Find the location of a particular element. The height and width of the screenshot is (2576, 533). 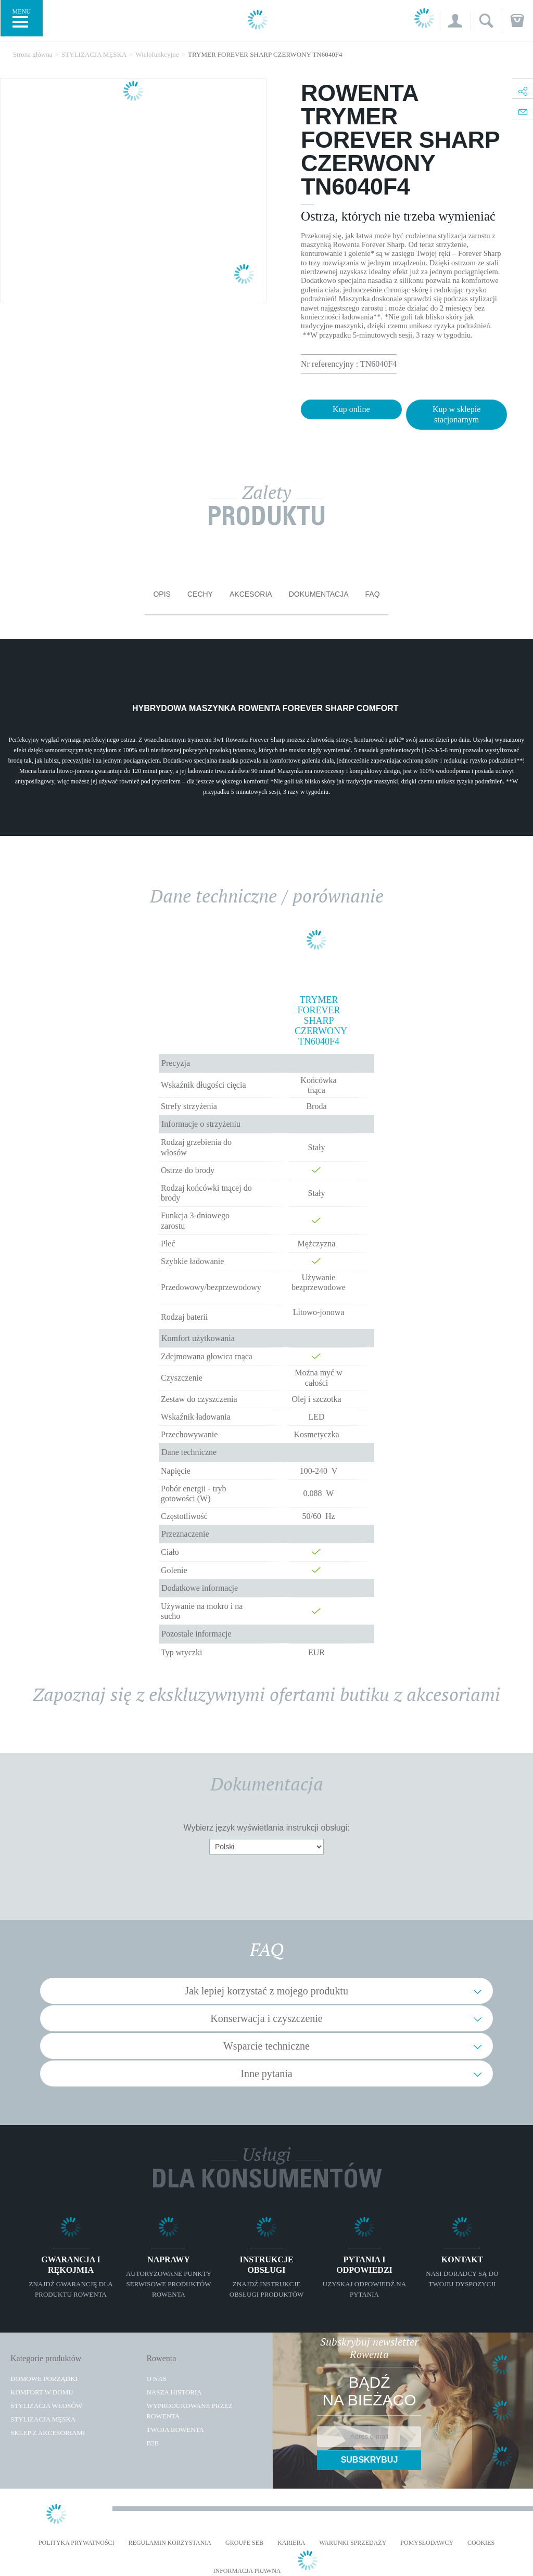

Akcesoria is located at coordinates (251, 594).